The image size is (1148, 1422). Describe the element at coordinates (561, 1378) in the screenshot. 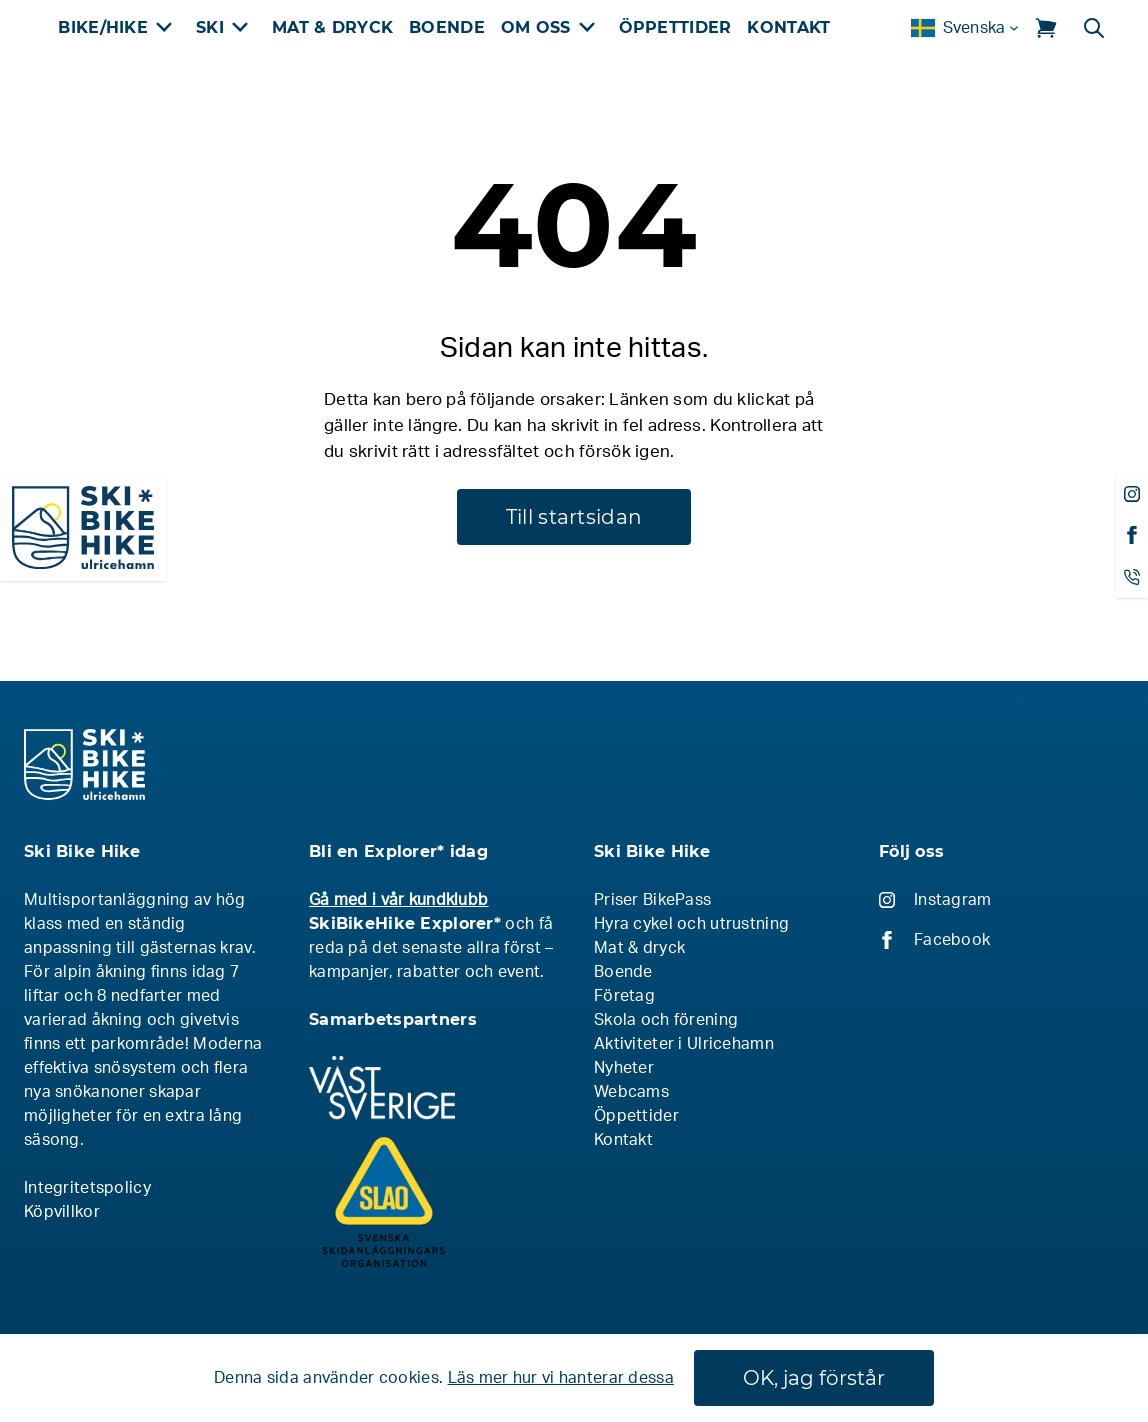

I see `Läs mer hur vi hanterar dessa` at that location.